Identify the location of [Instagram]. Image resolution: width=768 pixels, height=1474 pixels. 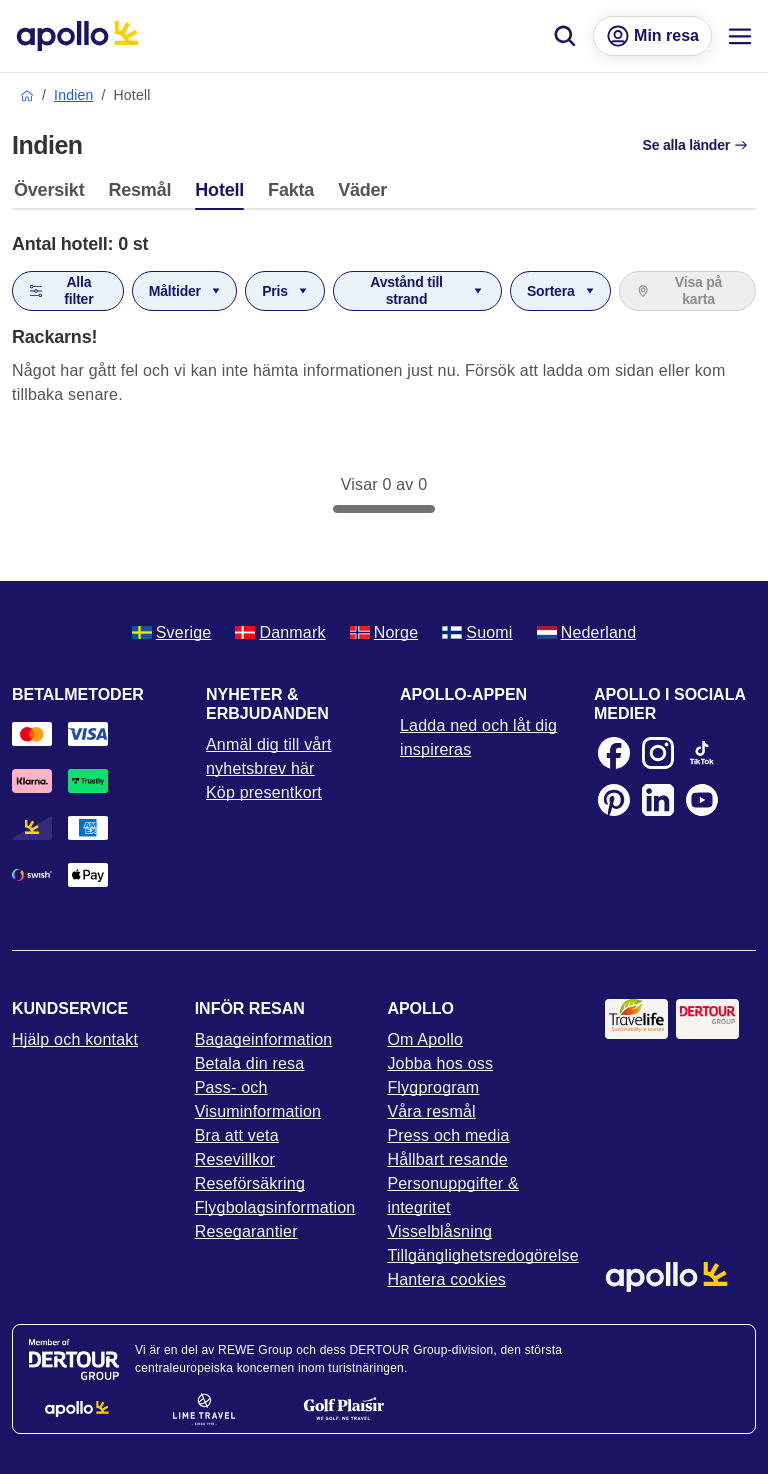
(658, 753).